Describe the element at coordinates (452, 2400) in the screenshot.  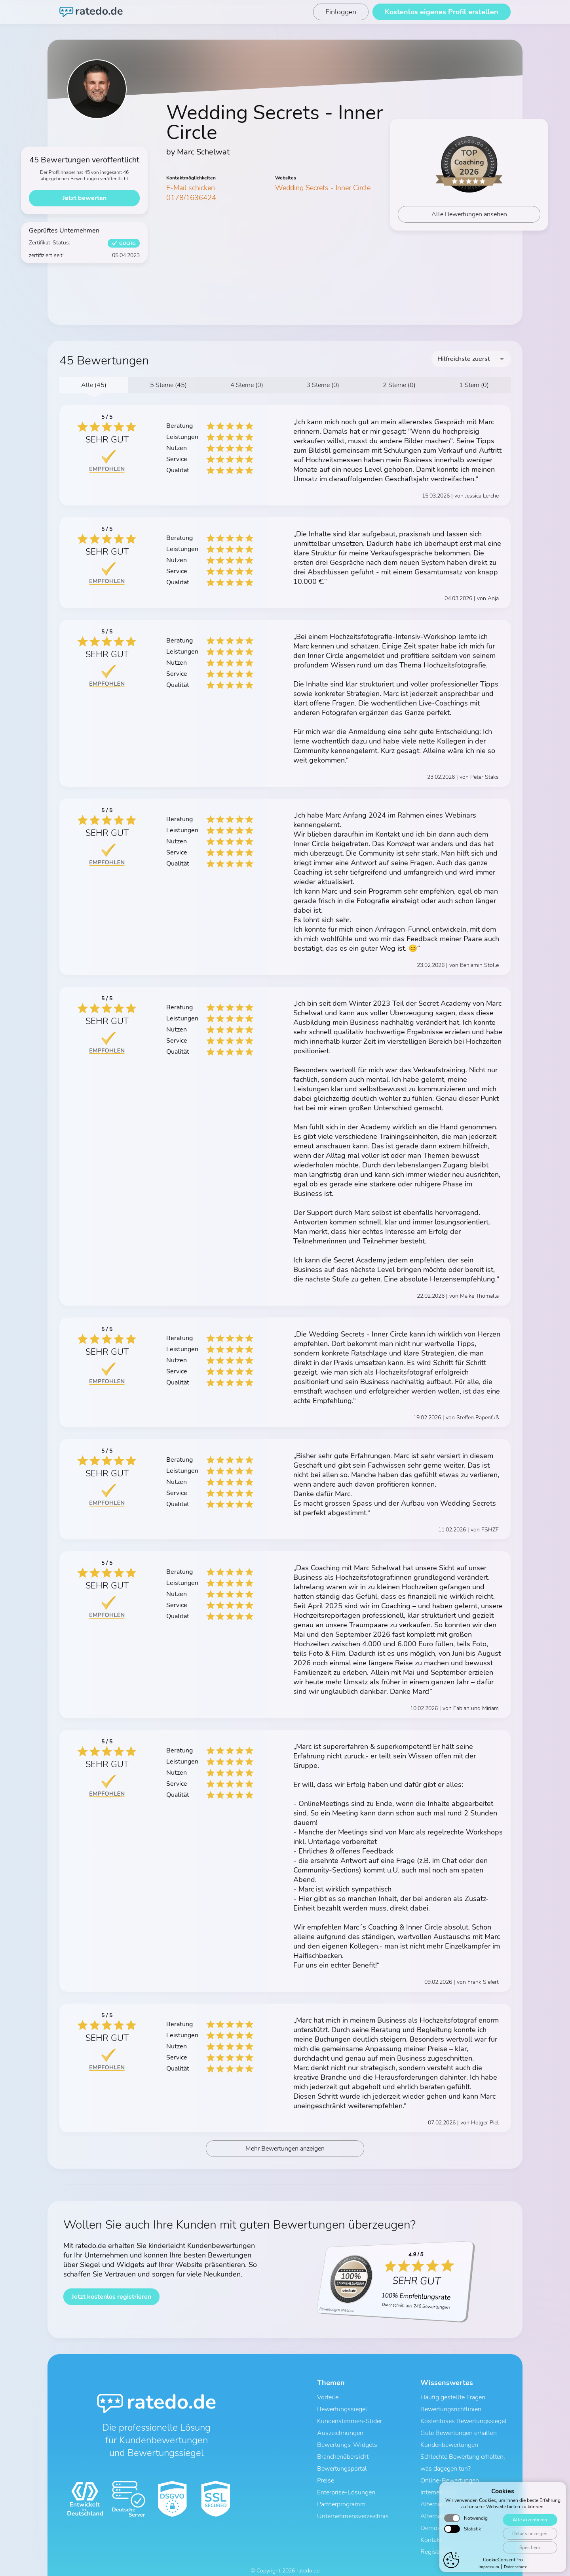
I see `Häufig gestellte Fragen` at that location.